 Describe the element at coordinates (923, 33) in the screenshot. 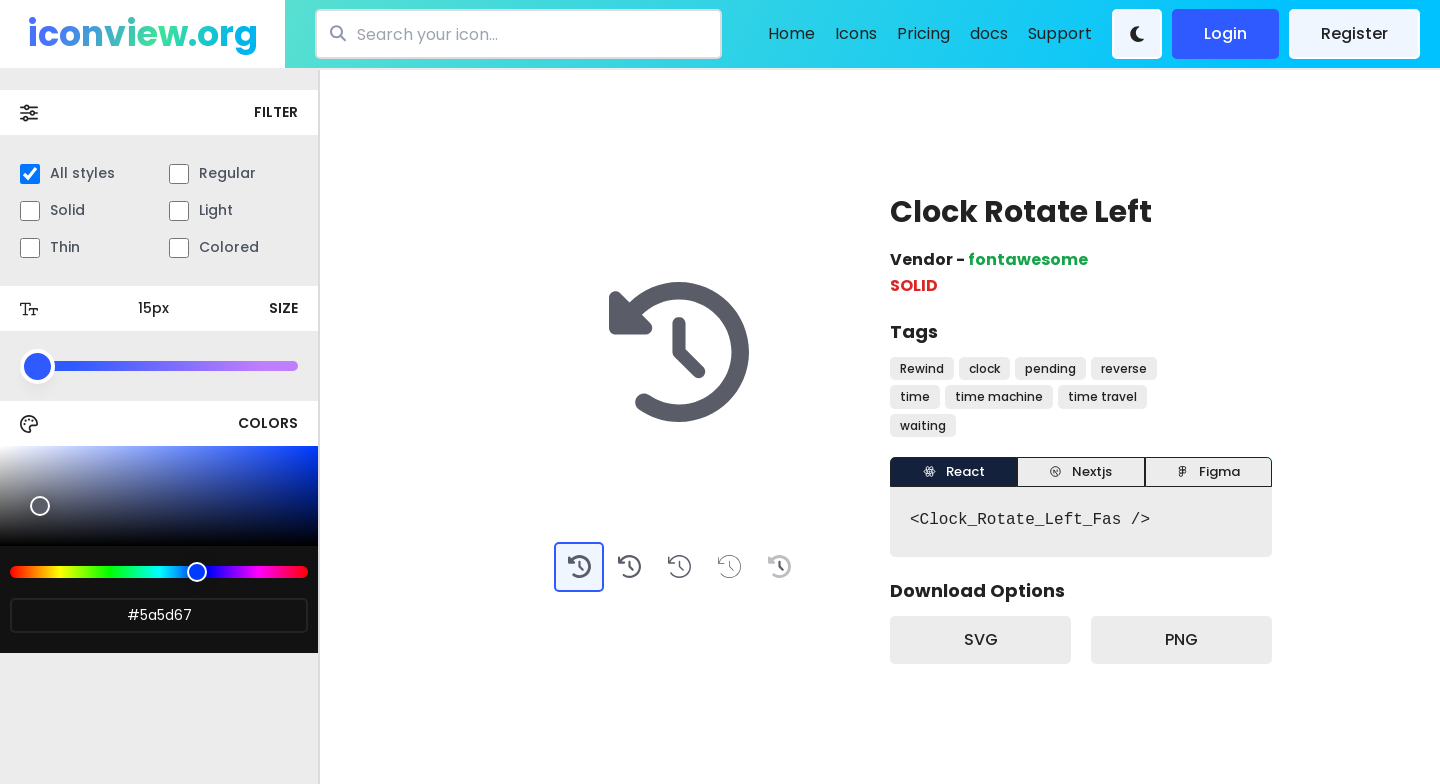

I see `Pricing` at that location.